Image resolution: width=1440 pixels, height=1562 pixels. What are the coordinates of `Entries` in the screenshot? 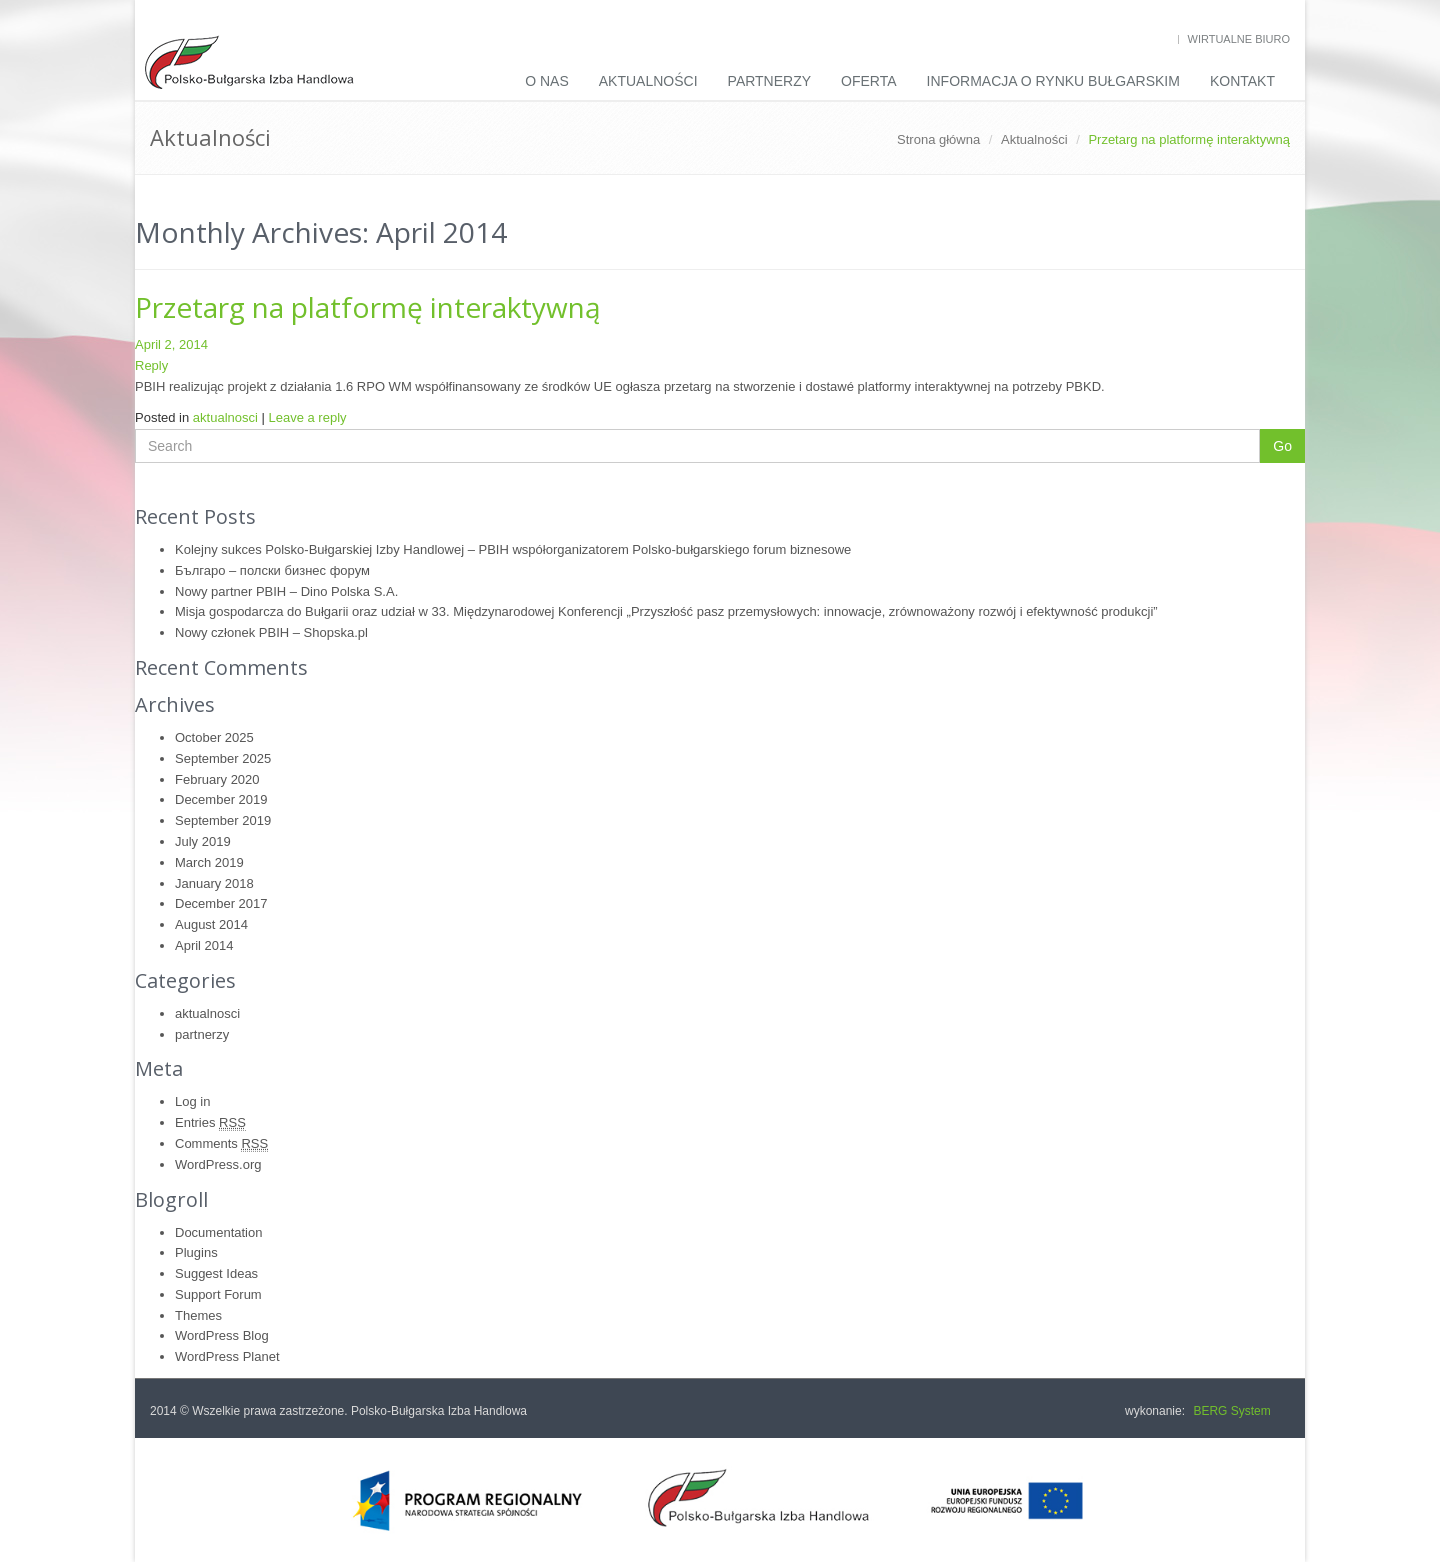 It's located at (210, 1123).